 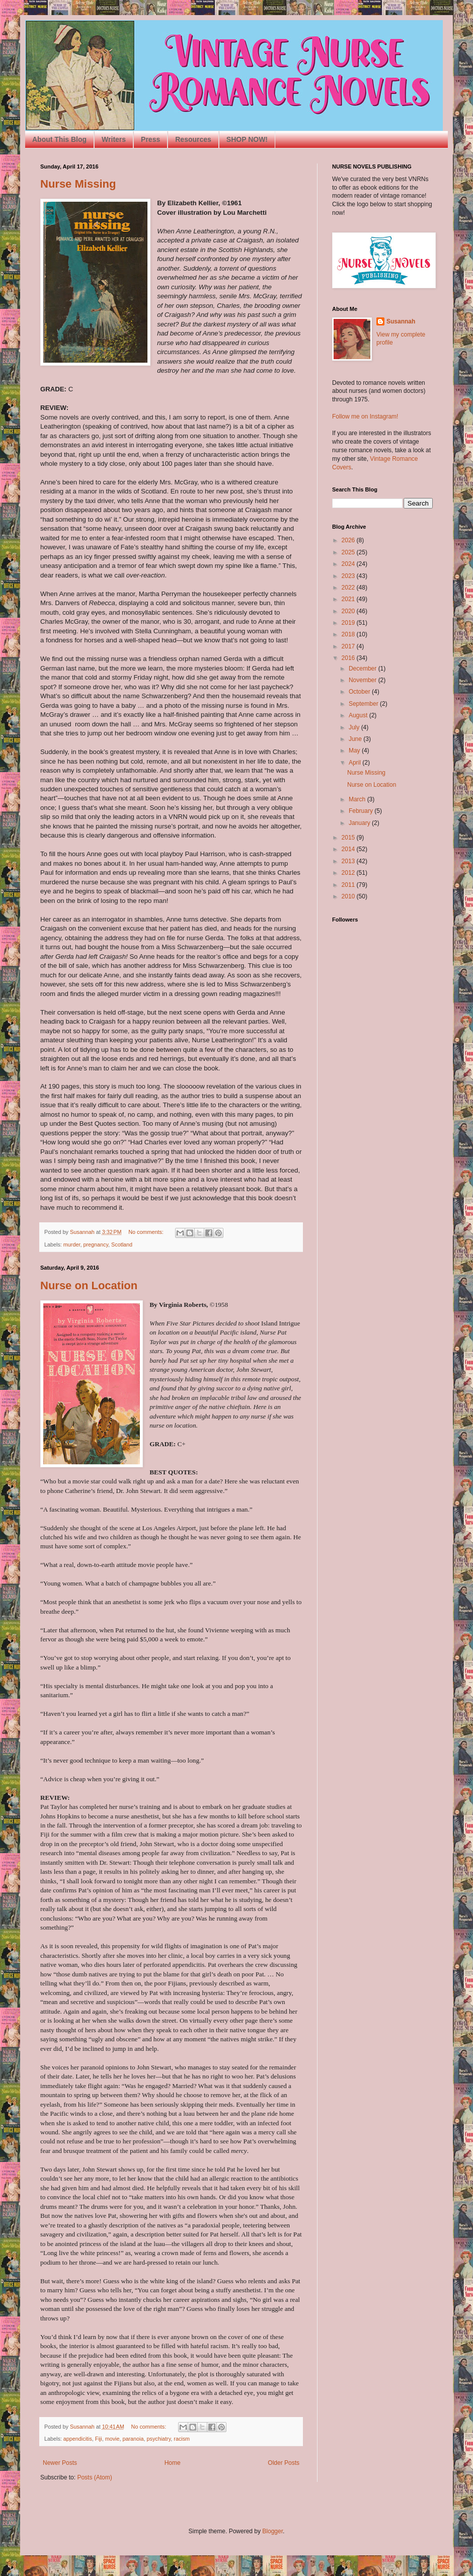 I want to click on Older Posts, so click(x=283, y=2462).